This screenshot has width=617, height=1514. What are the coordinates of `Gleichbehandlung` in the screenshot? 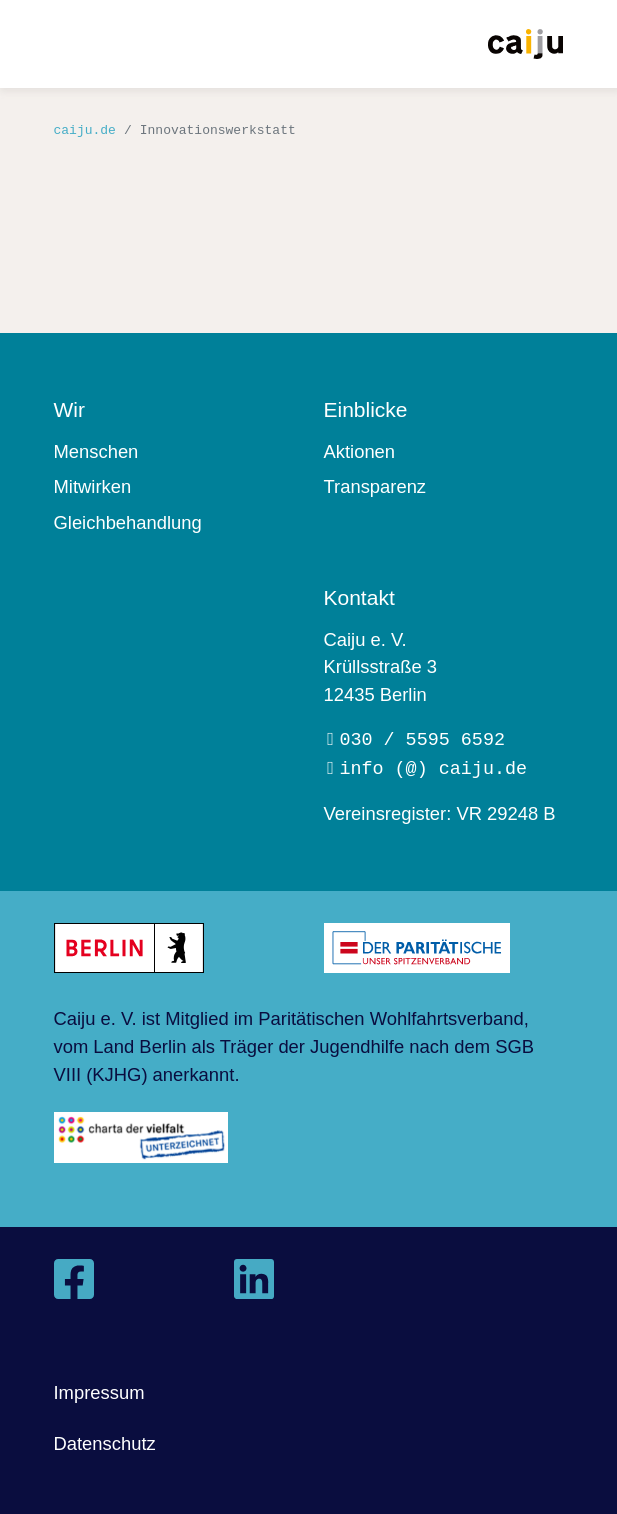 It's located at (128, 522).